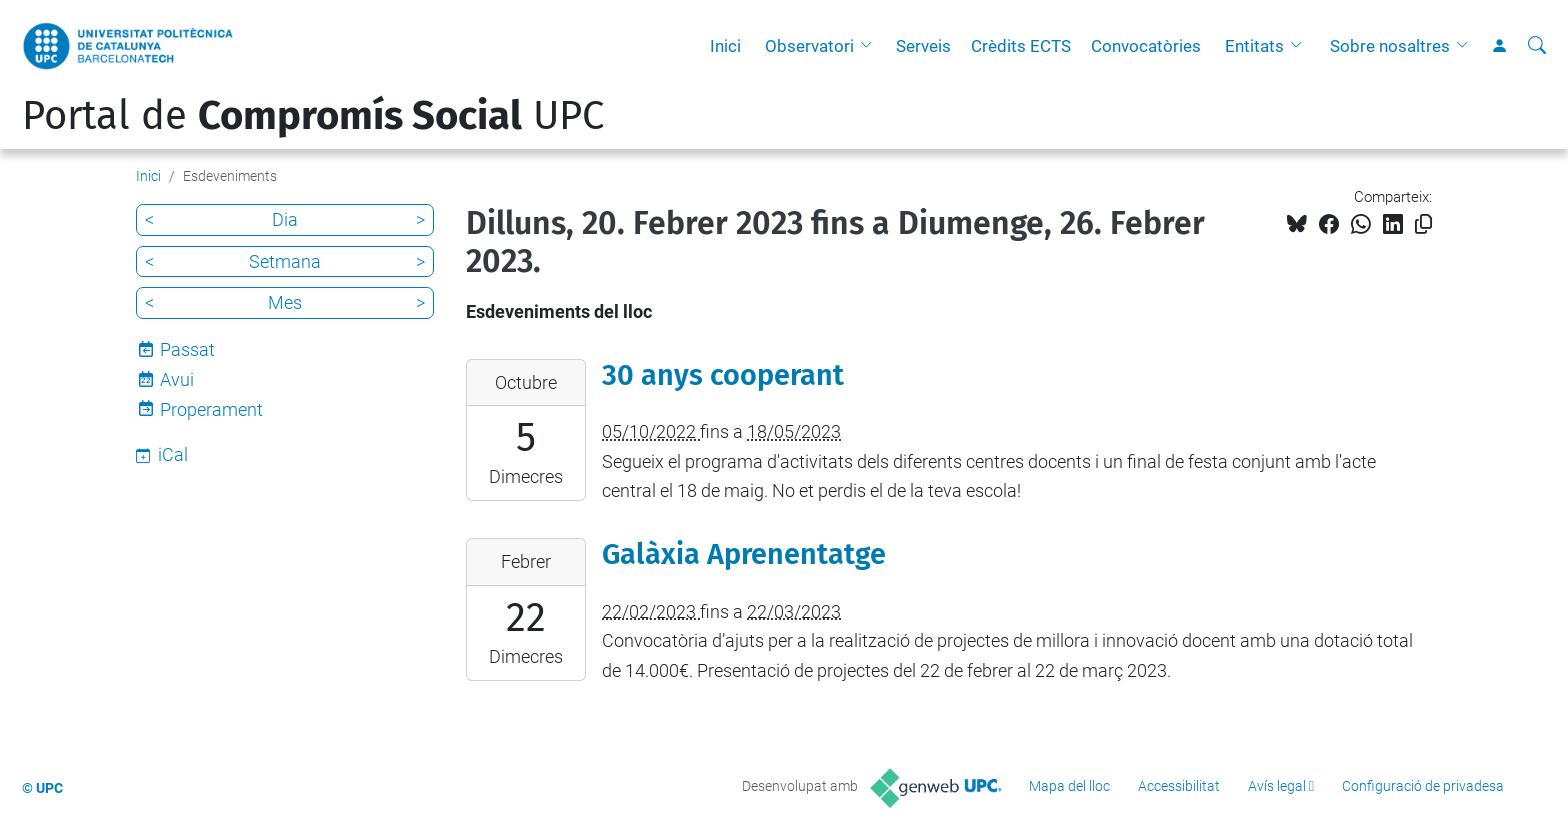  What do you see at coordinates (809, 46) in the screenshot?
I see `Observatori` at bounding box center [809, 46].